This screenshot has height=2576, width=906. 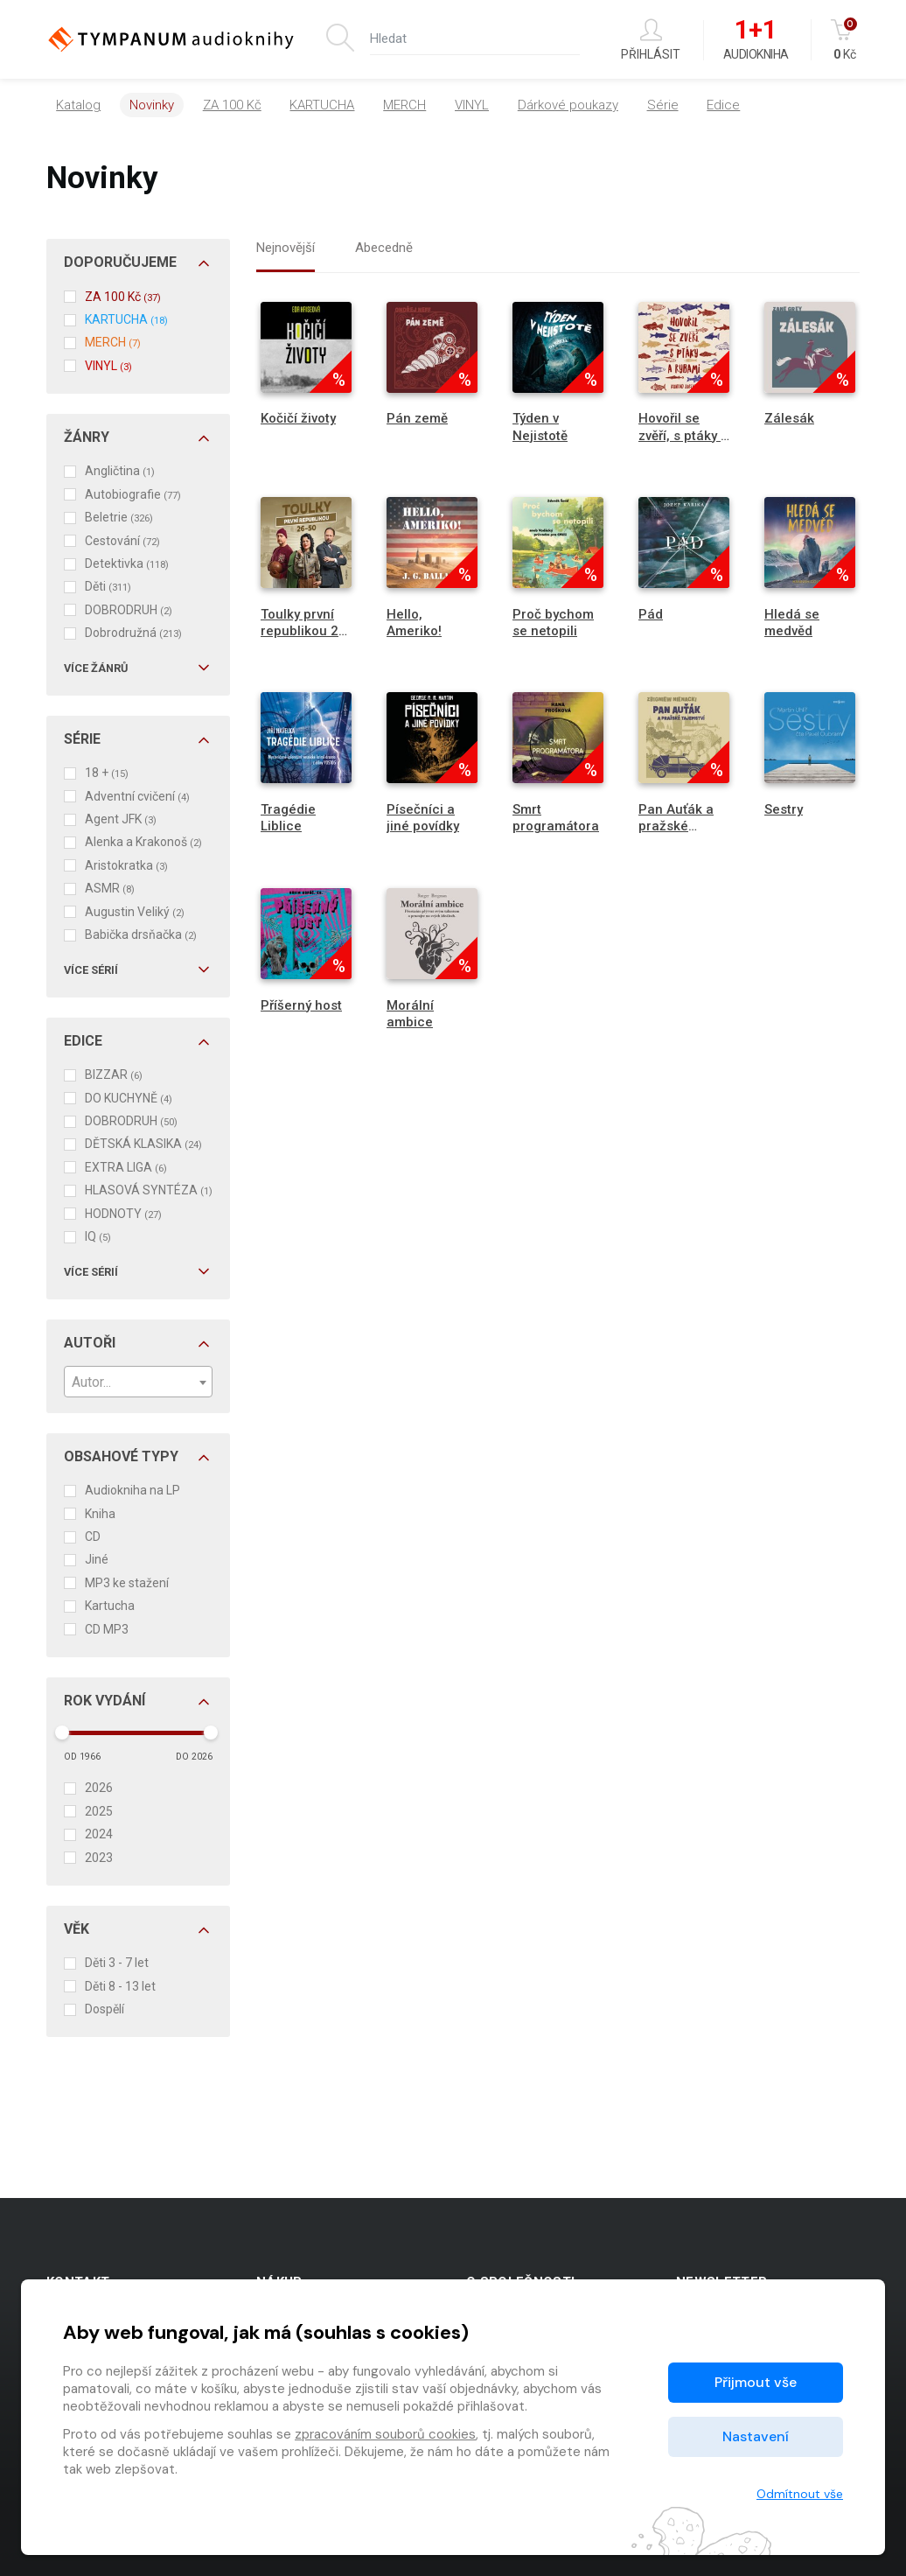 What do you see at coordinates (723, 105) in the screenshot?
I see `Edice` at bounding box center [723, 105].